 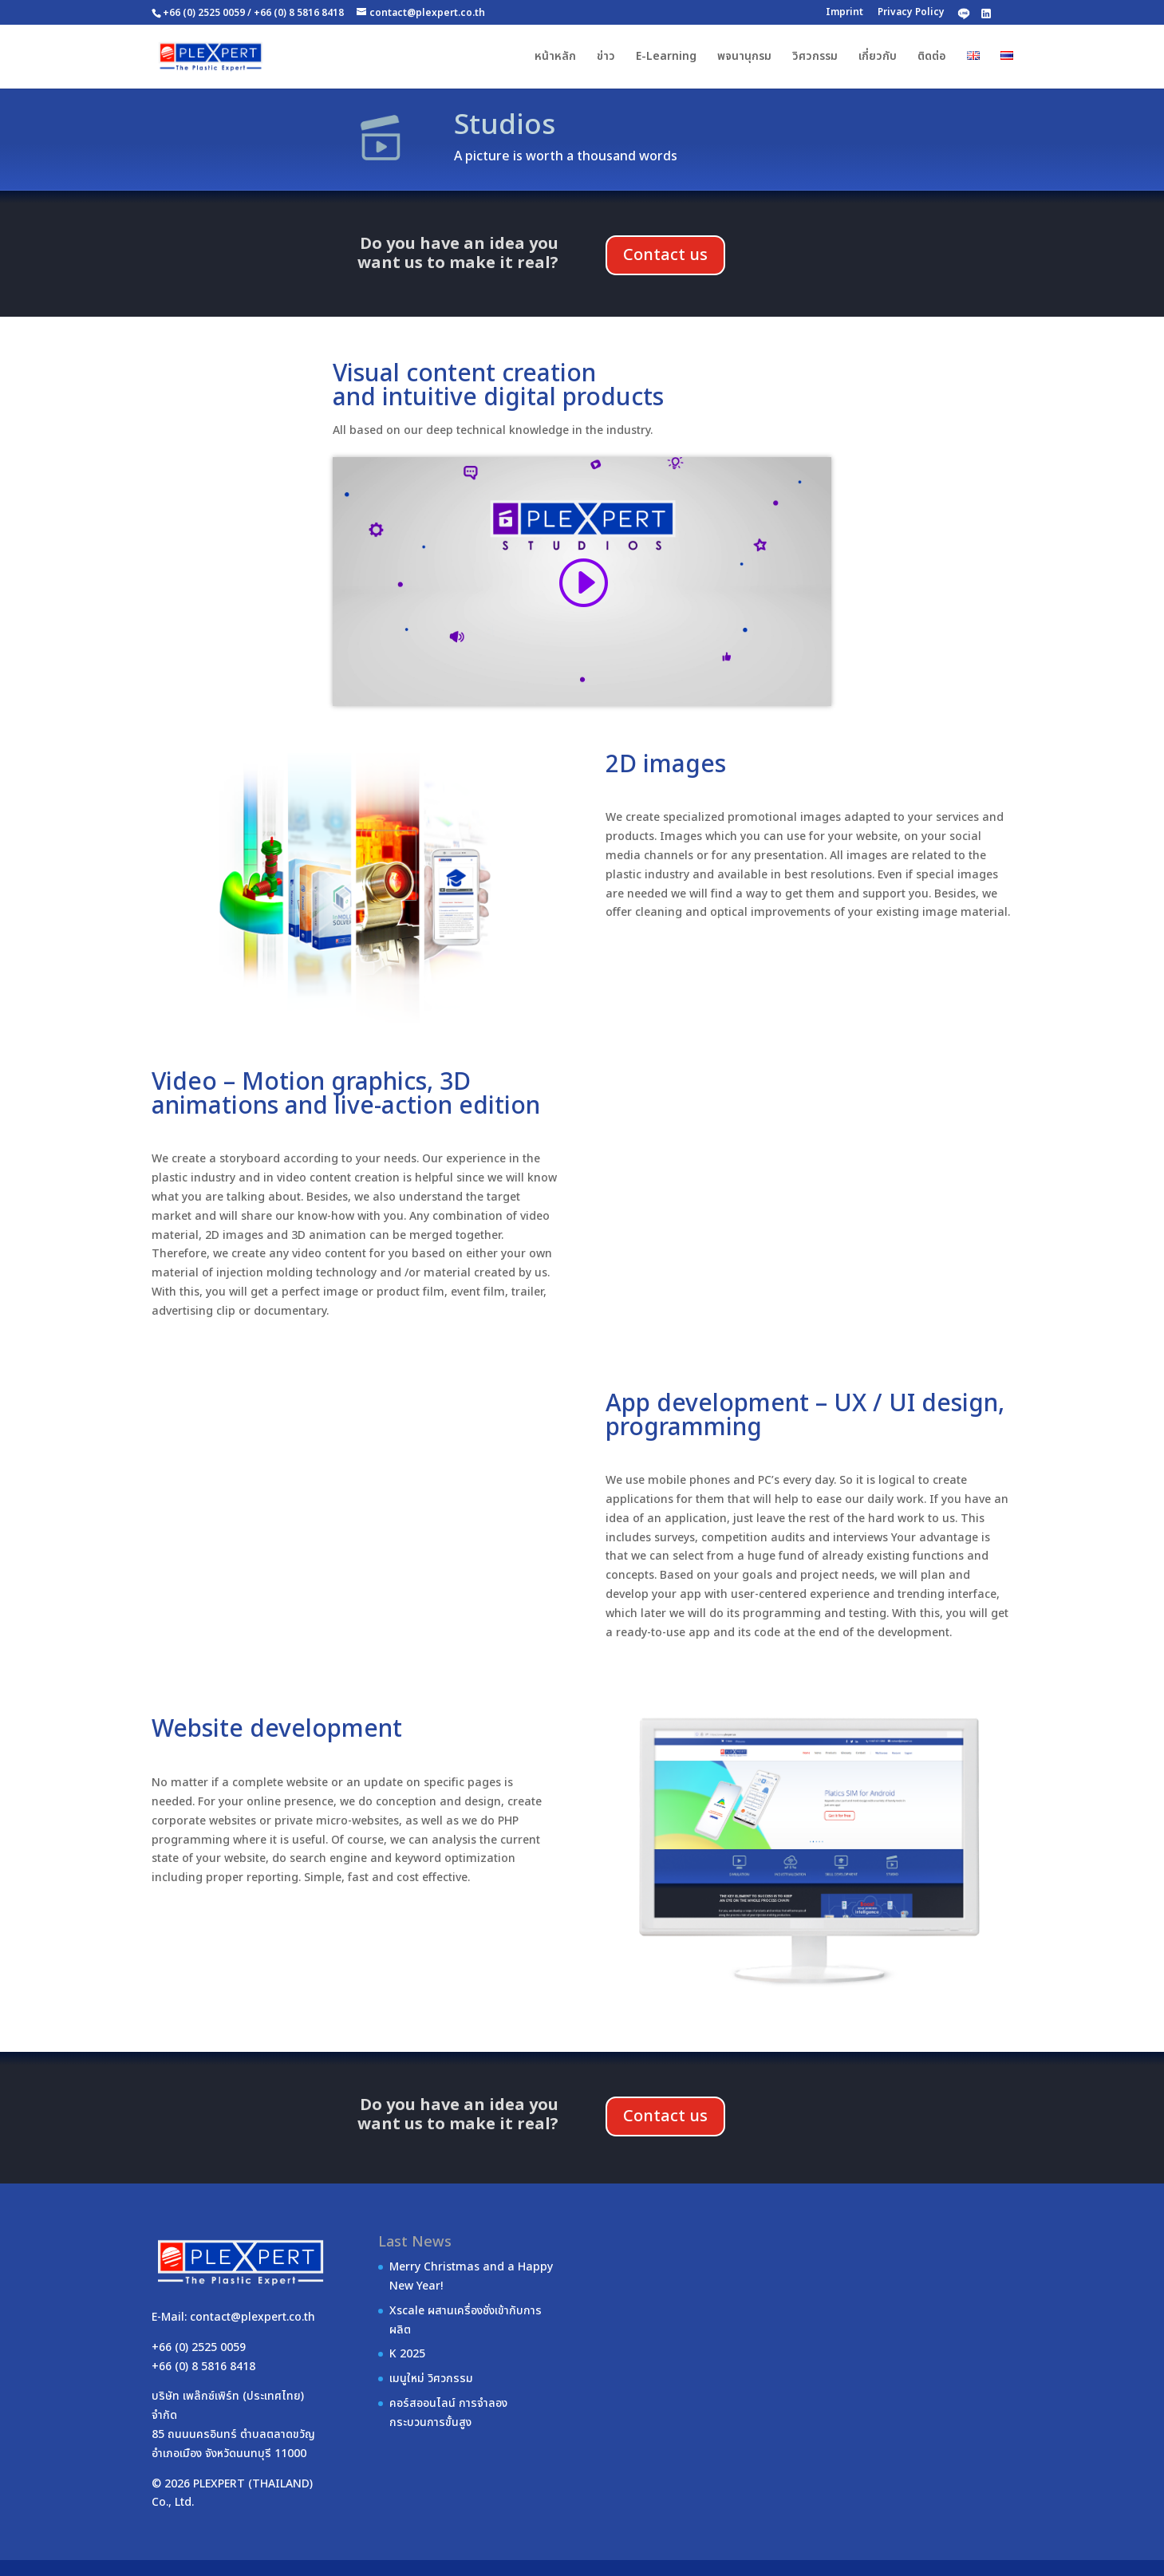 What do you see at coordinates (844, 12) in the screenshot?
I see `Imprint` at bounding box center [844, 12].